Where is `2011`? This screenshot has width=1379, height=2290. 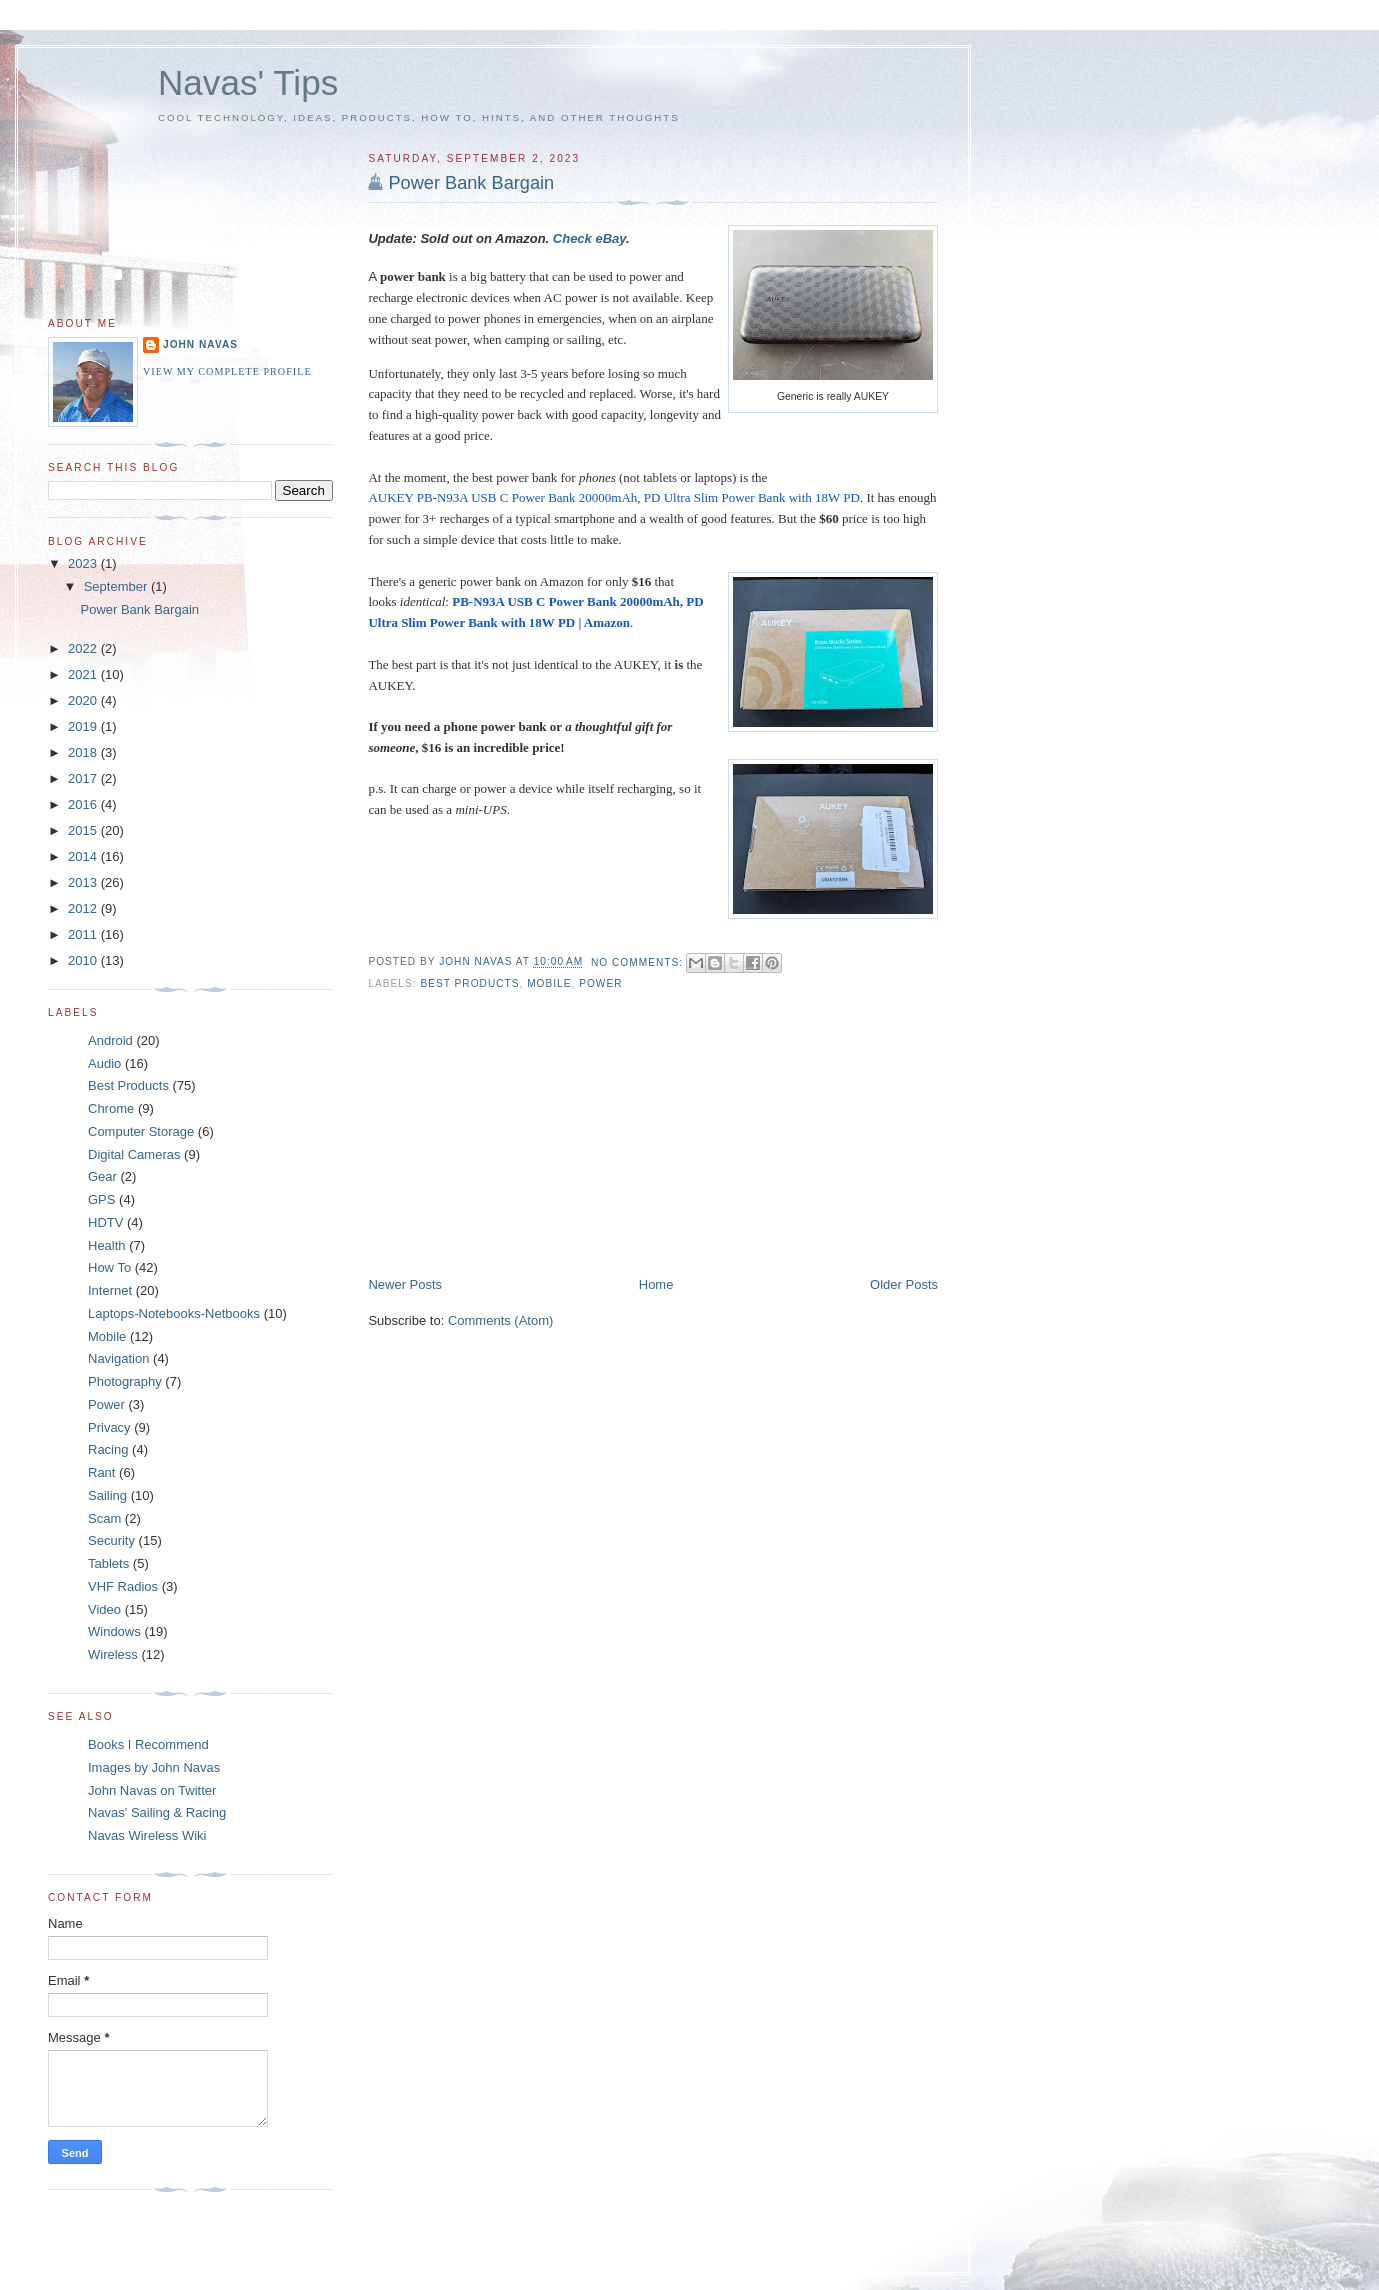
2011 is located at coordinates (84, 934).